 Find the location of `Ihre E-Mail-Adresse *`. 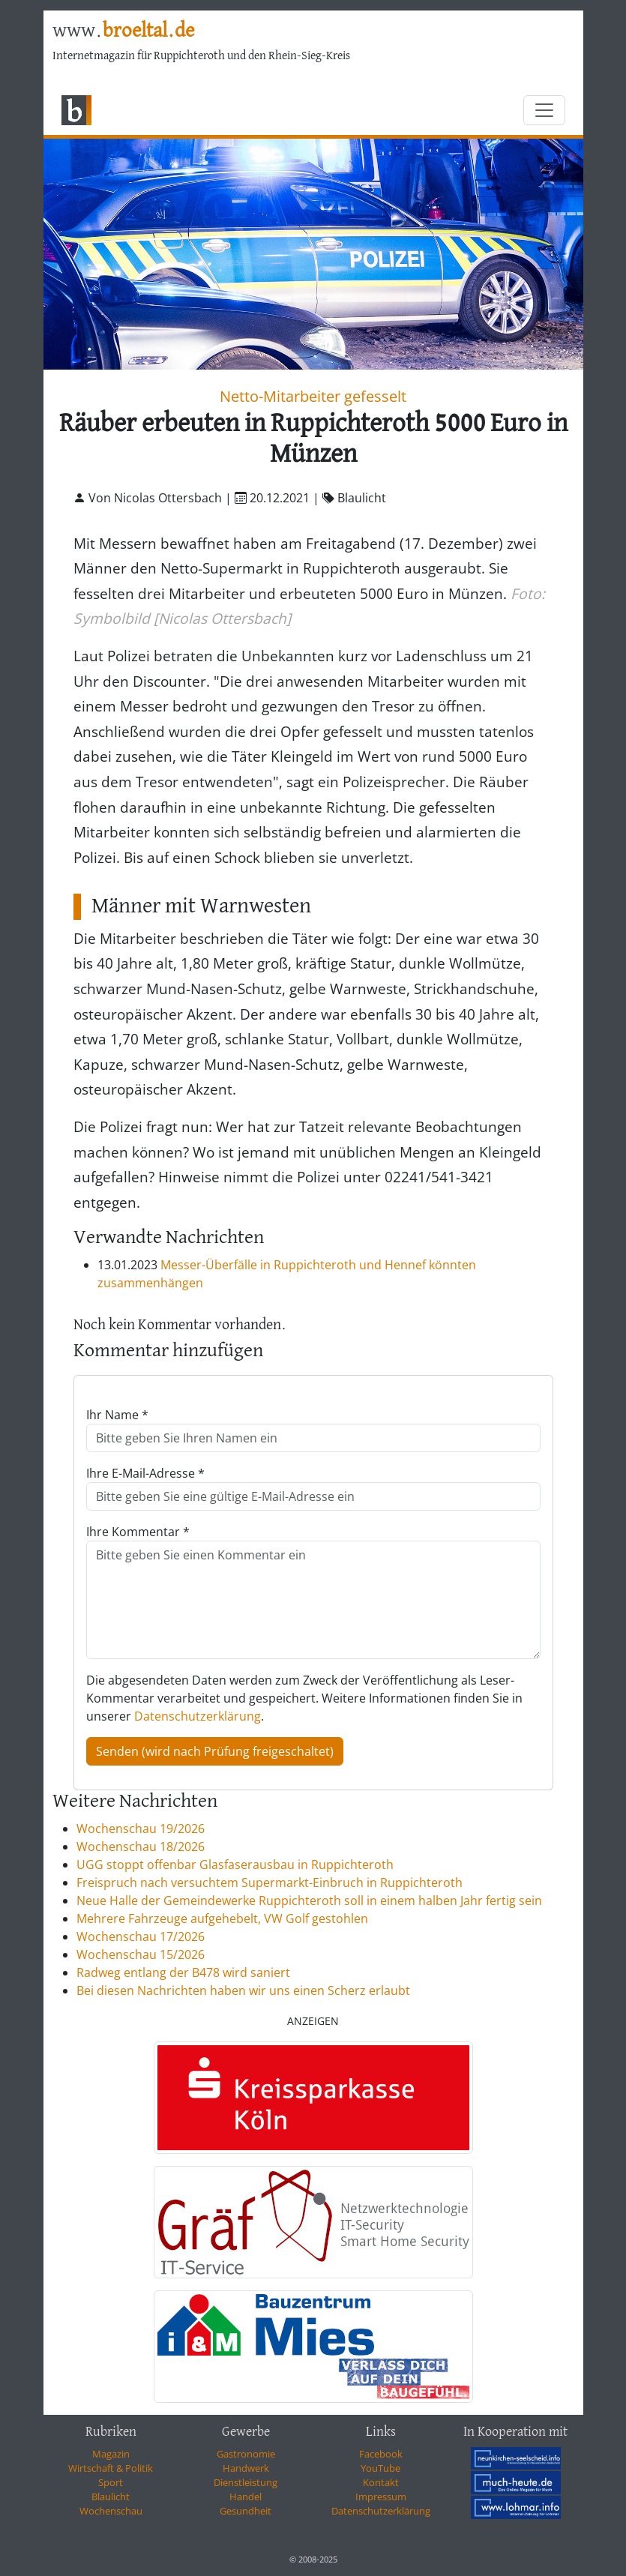

Ihre E-Mail-Adresse * is located at coordinates (145, 1473).